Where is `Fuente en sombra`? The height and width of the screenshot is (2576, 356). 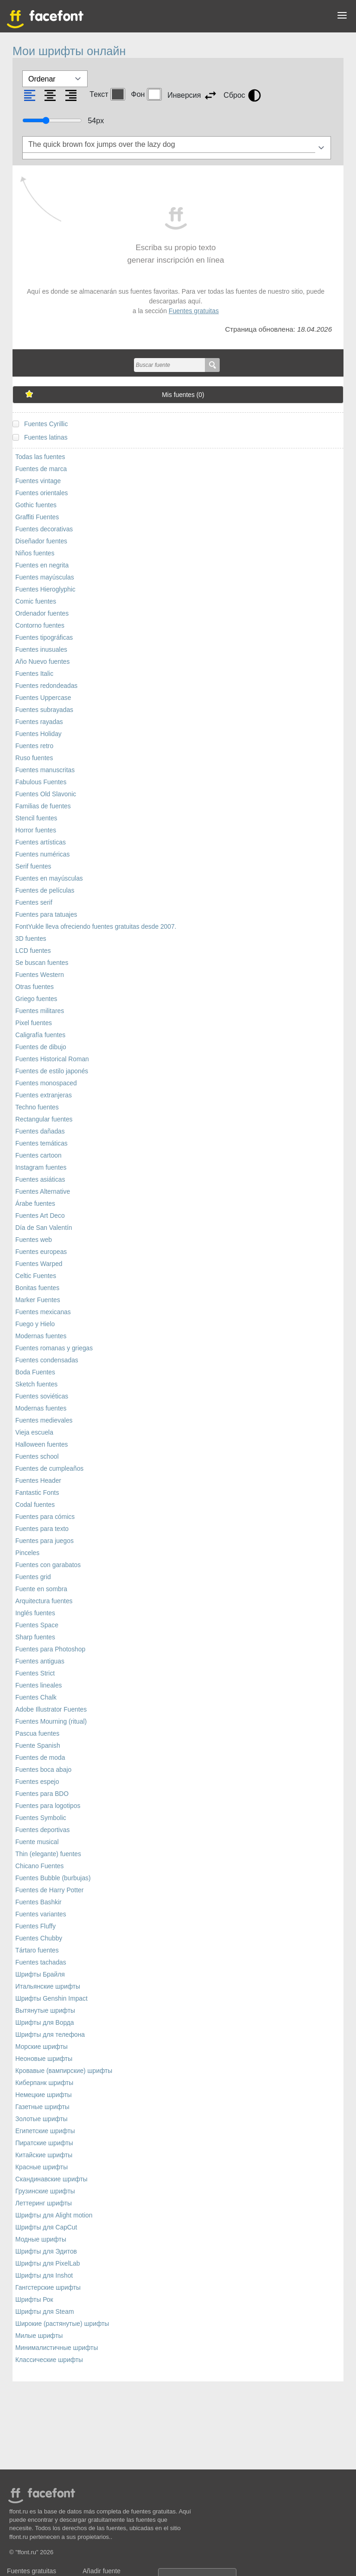
Fuente en sombra is located at coordinates (41, 1589).